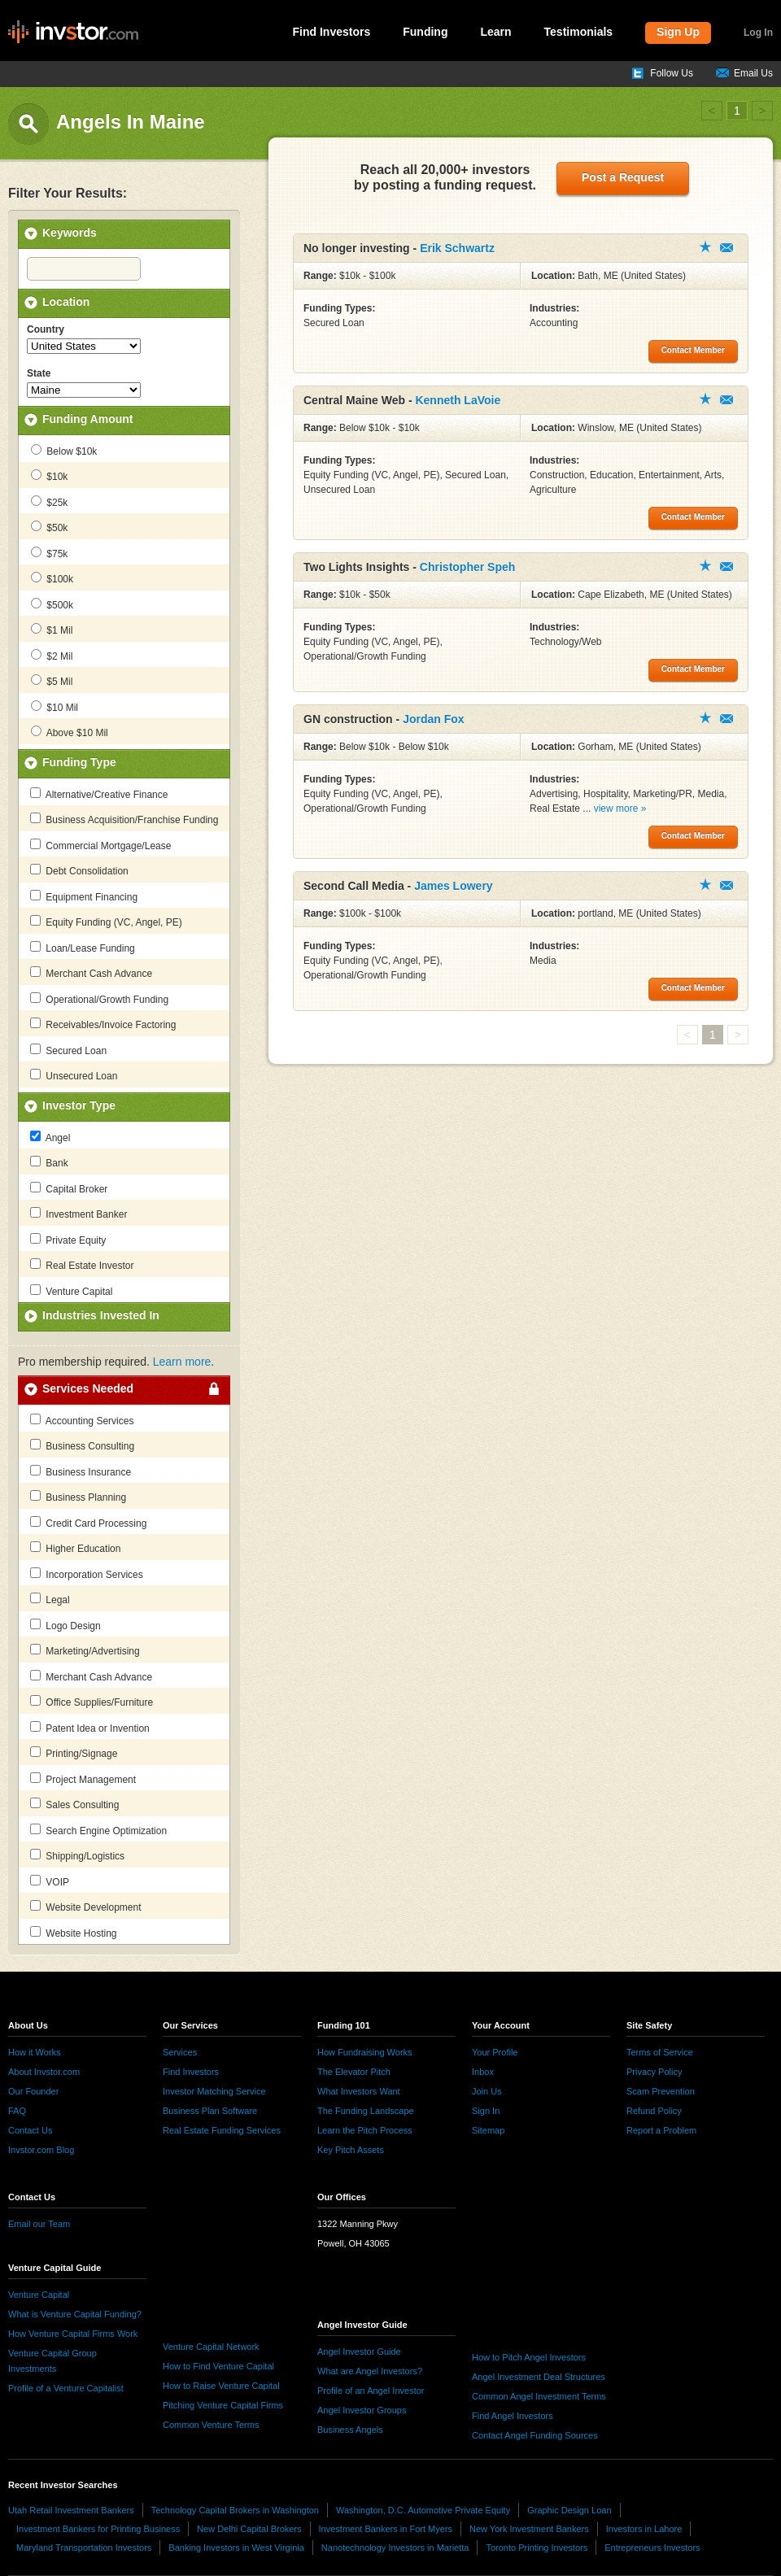 This screenshot has width=781, height=2576. Describe the element at coordinates (78, 1496) in the screenshot. I see `Business Planning` at that location.